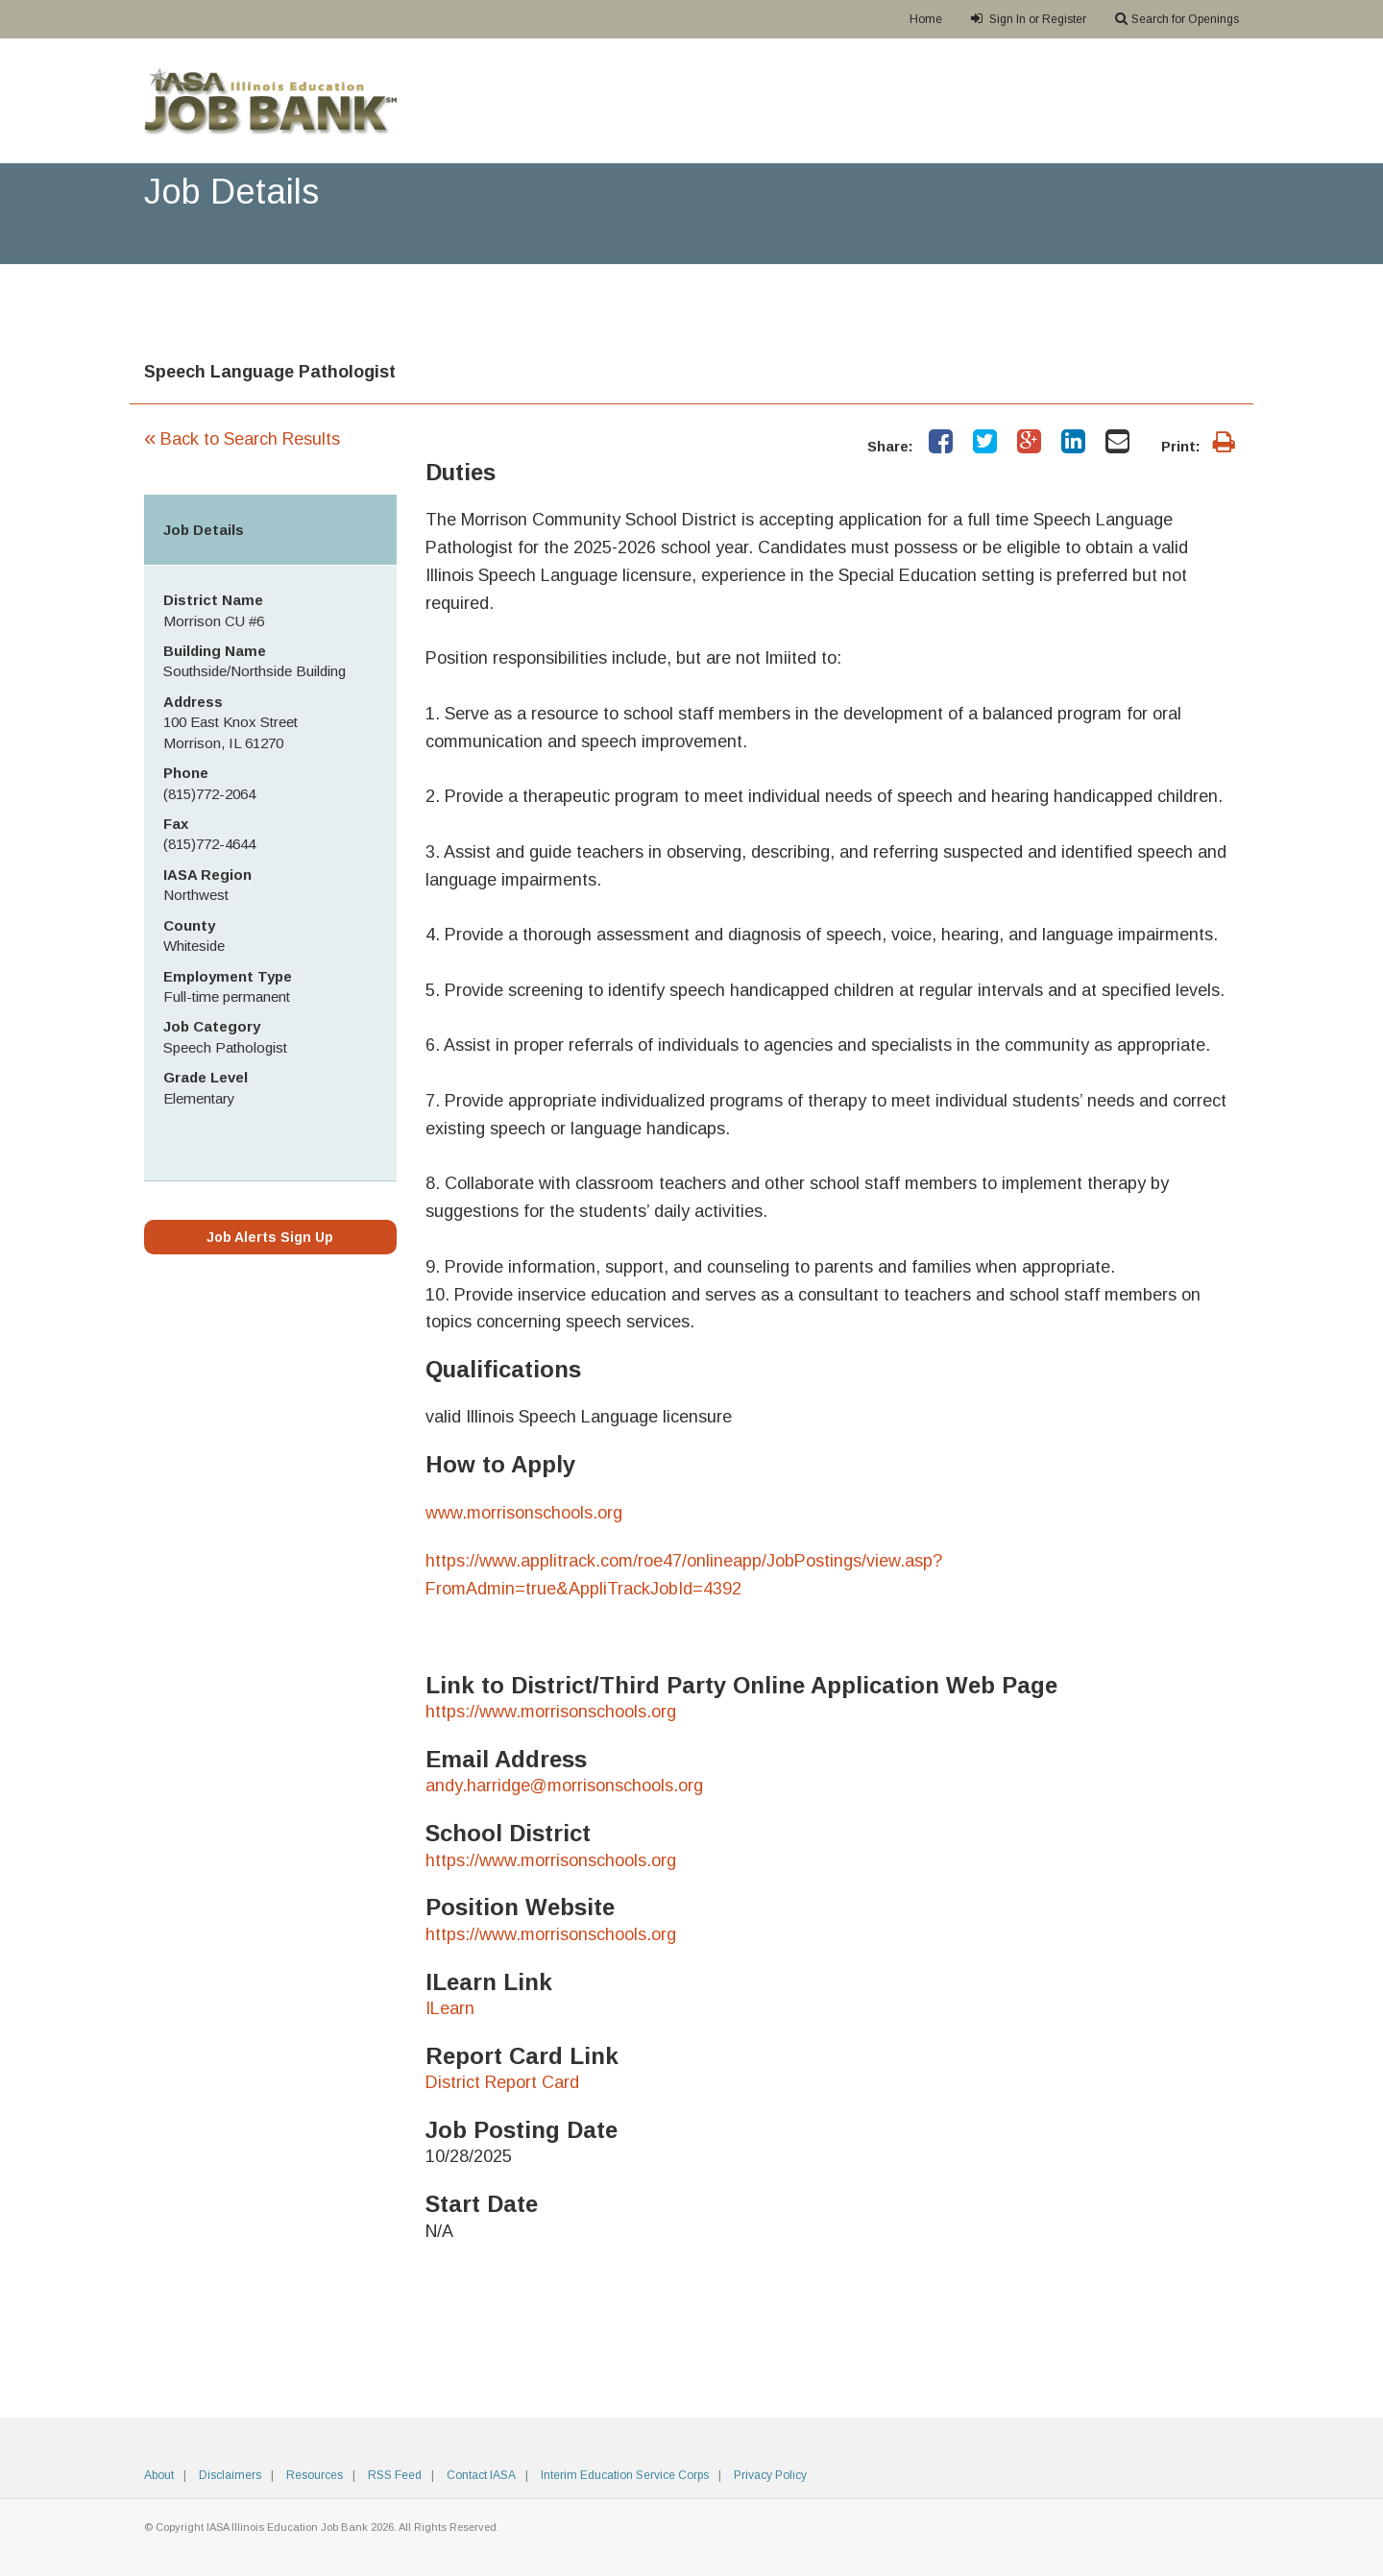 The image size is (1383, 2576). What do you see at coordinates (395, 2475) in the screenshot?
I see `RSS Feed` at bounding box center [395, 2475].